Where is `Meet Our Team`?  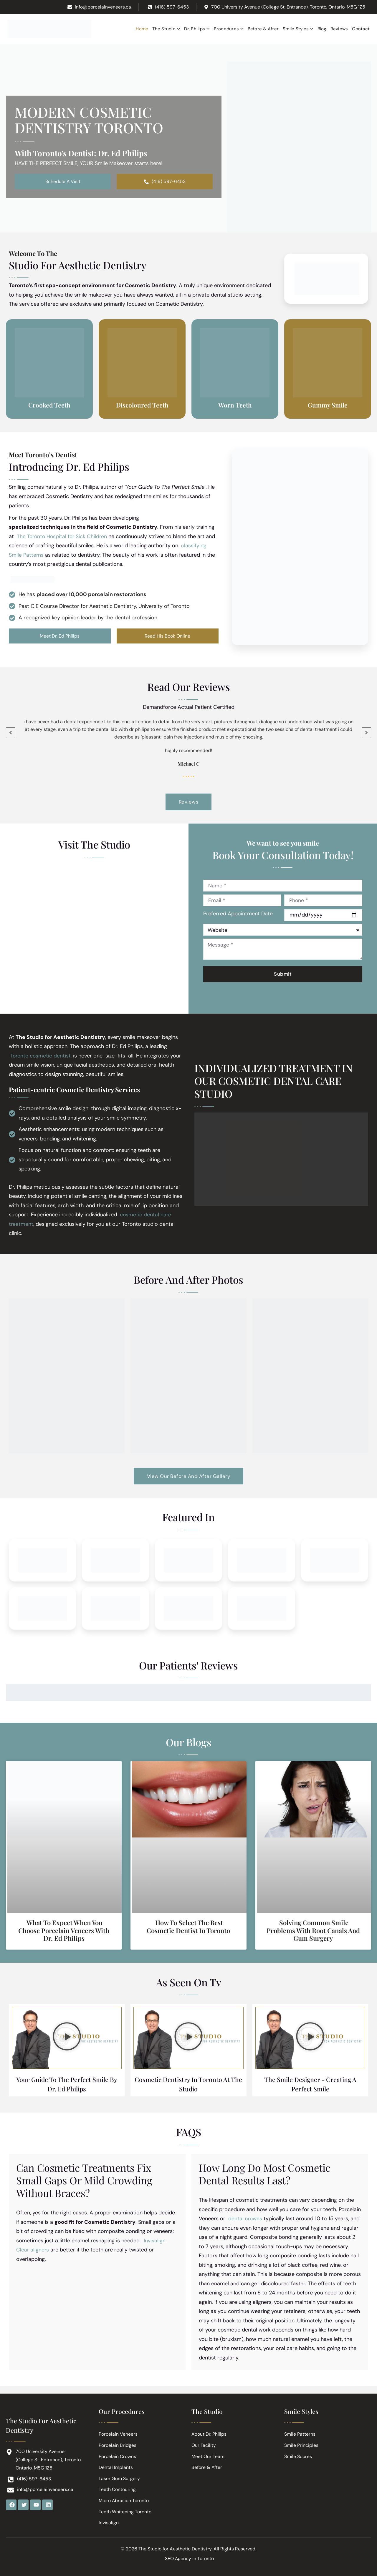
Meet Our Team is located at coordinates (207, 2455).